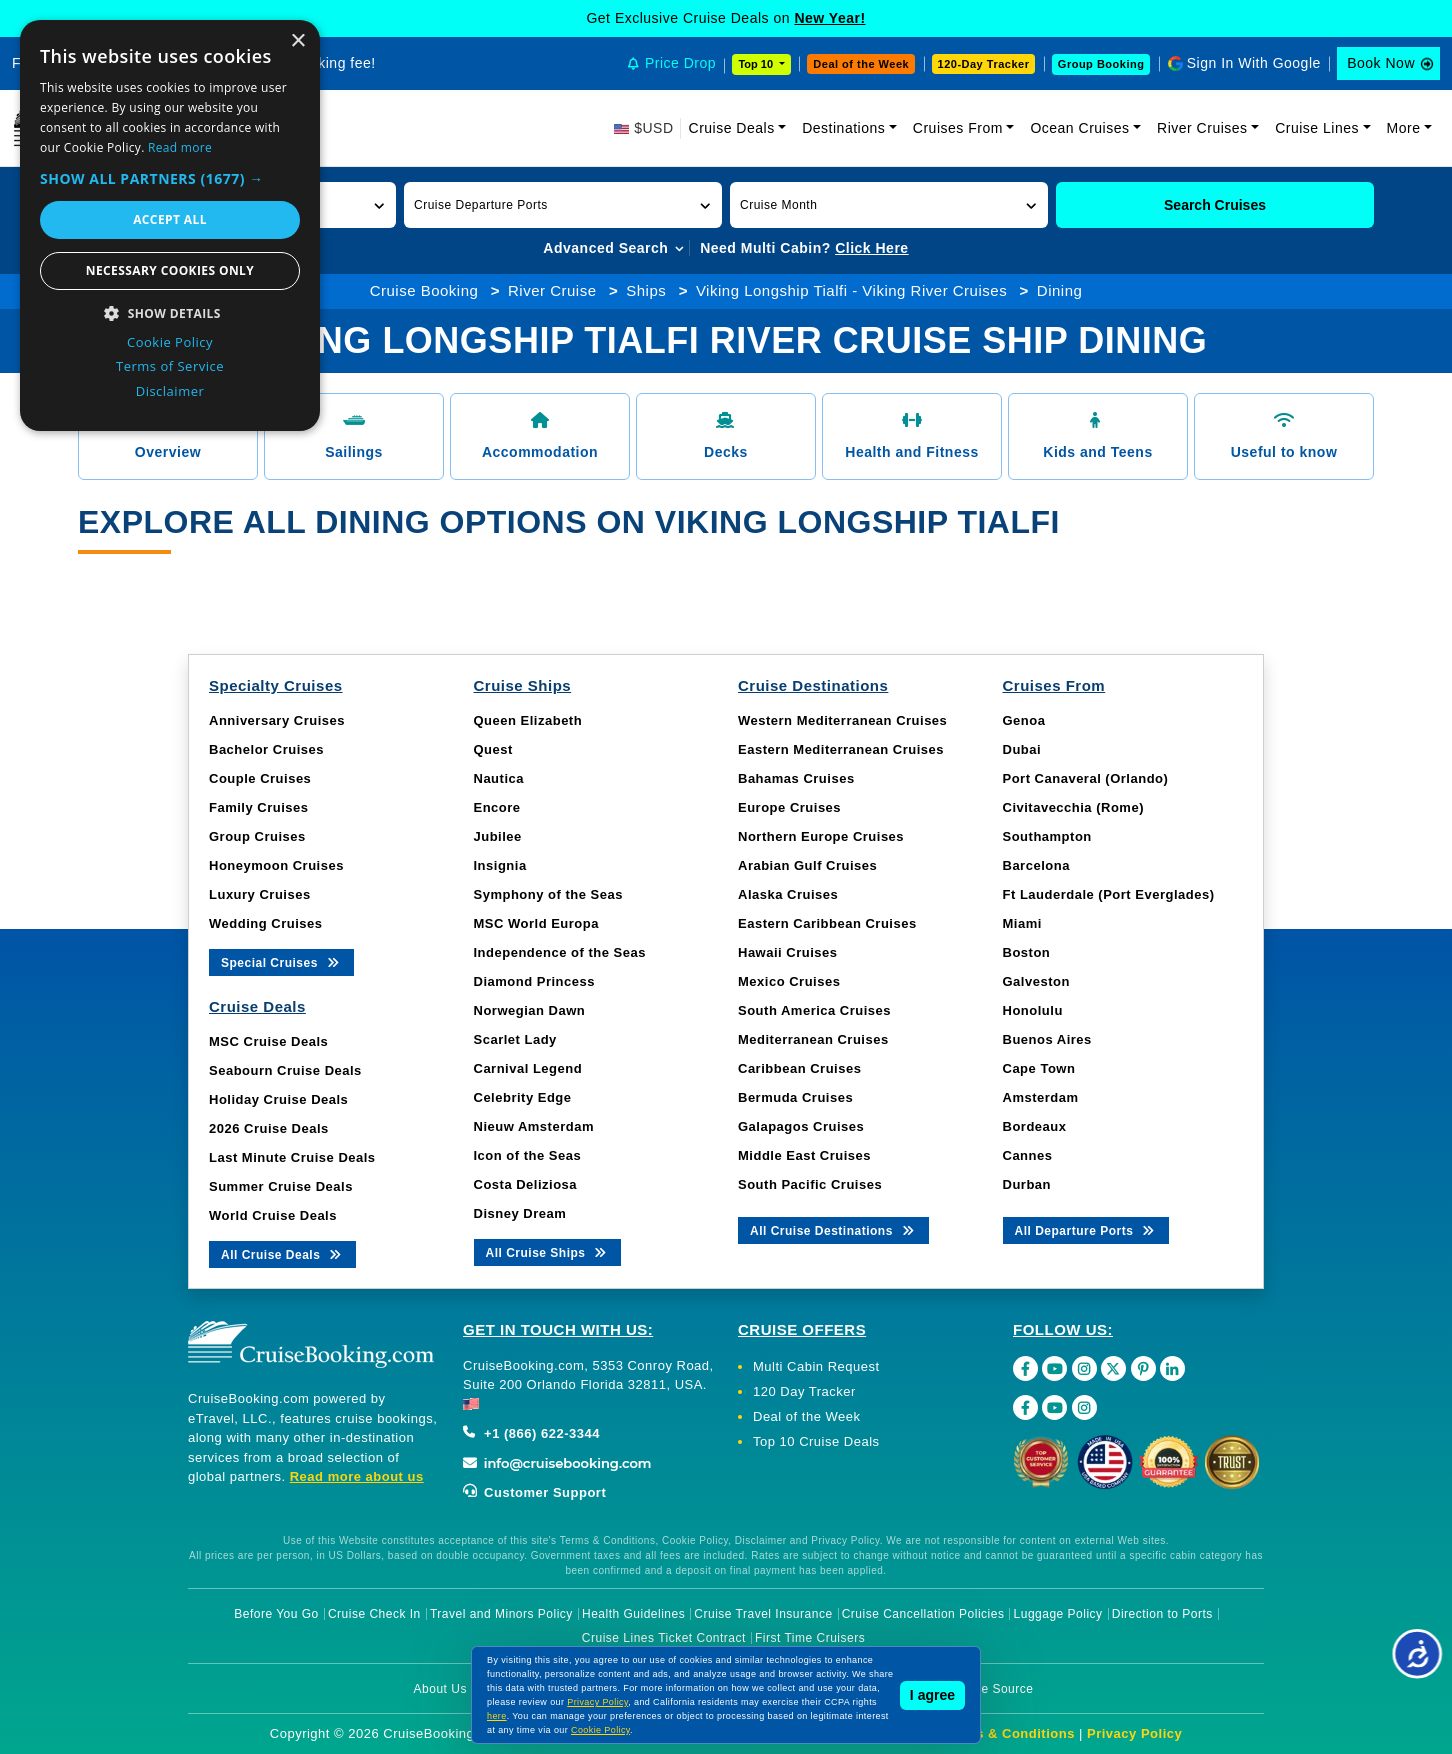 This screenshot has width=1452, height=1754. What do you see at coordinates (520, 1213) in the screenshot?
I see `Disney Dream` at bounding box center [520, 1213].